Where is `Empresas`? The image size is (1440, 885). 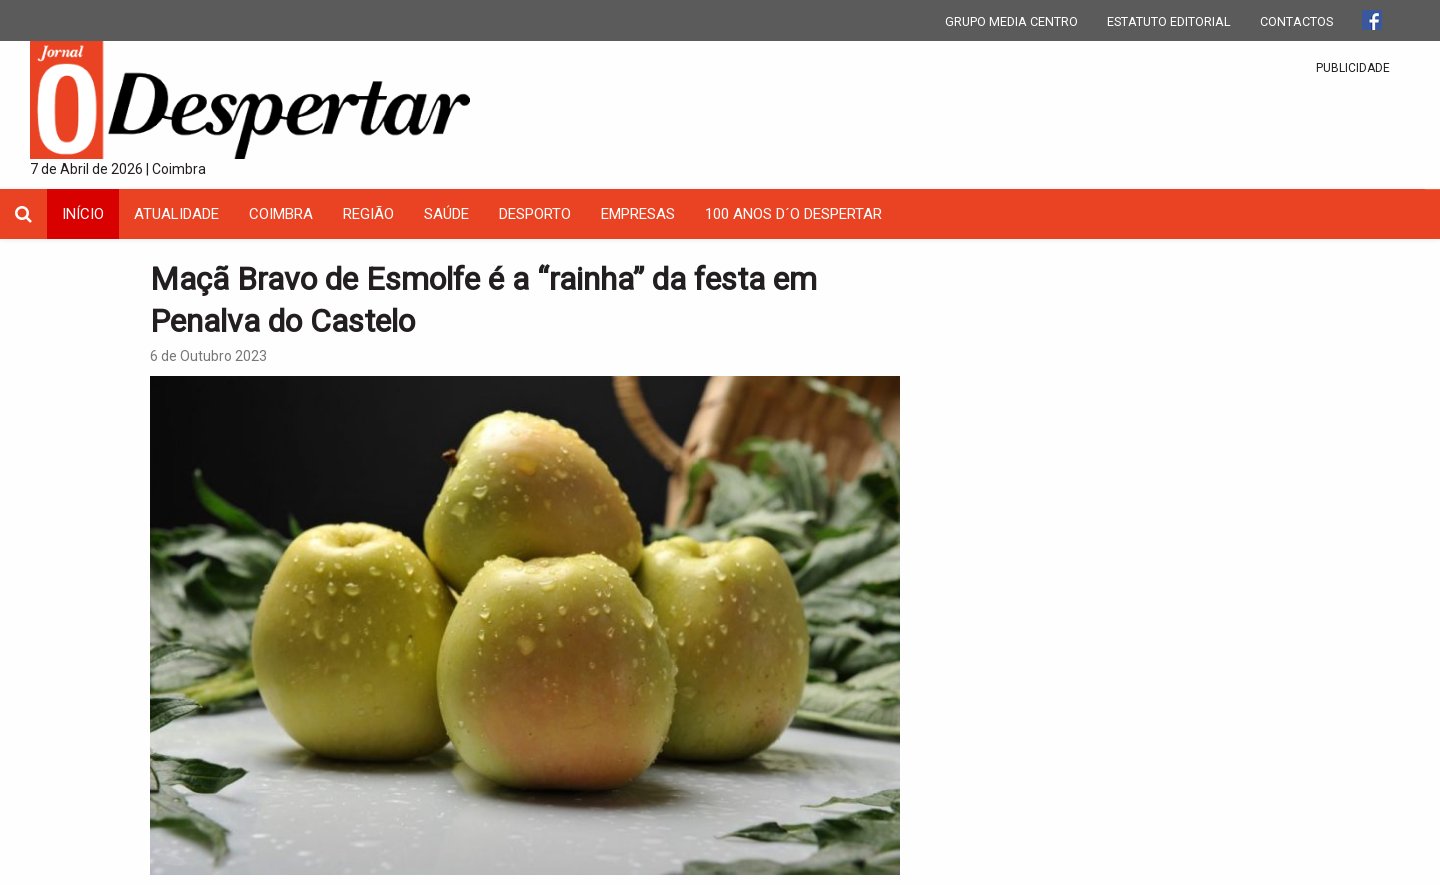 Empresas is located at coordinates (638, 214).